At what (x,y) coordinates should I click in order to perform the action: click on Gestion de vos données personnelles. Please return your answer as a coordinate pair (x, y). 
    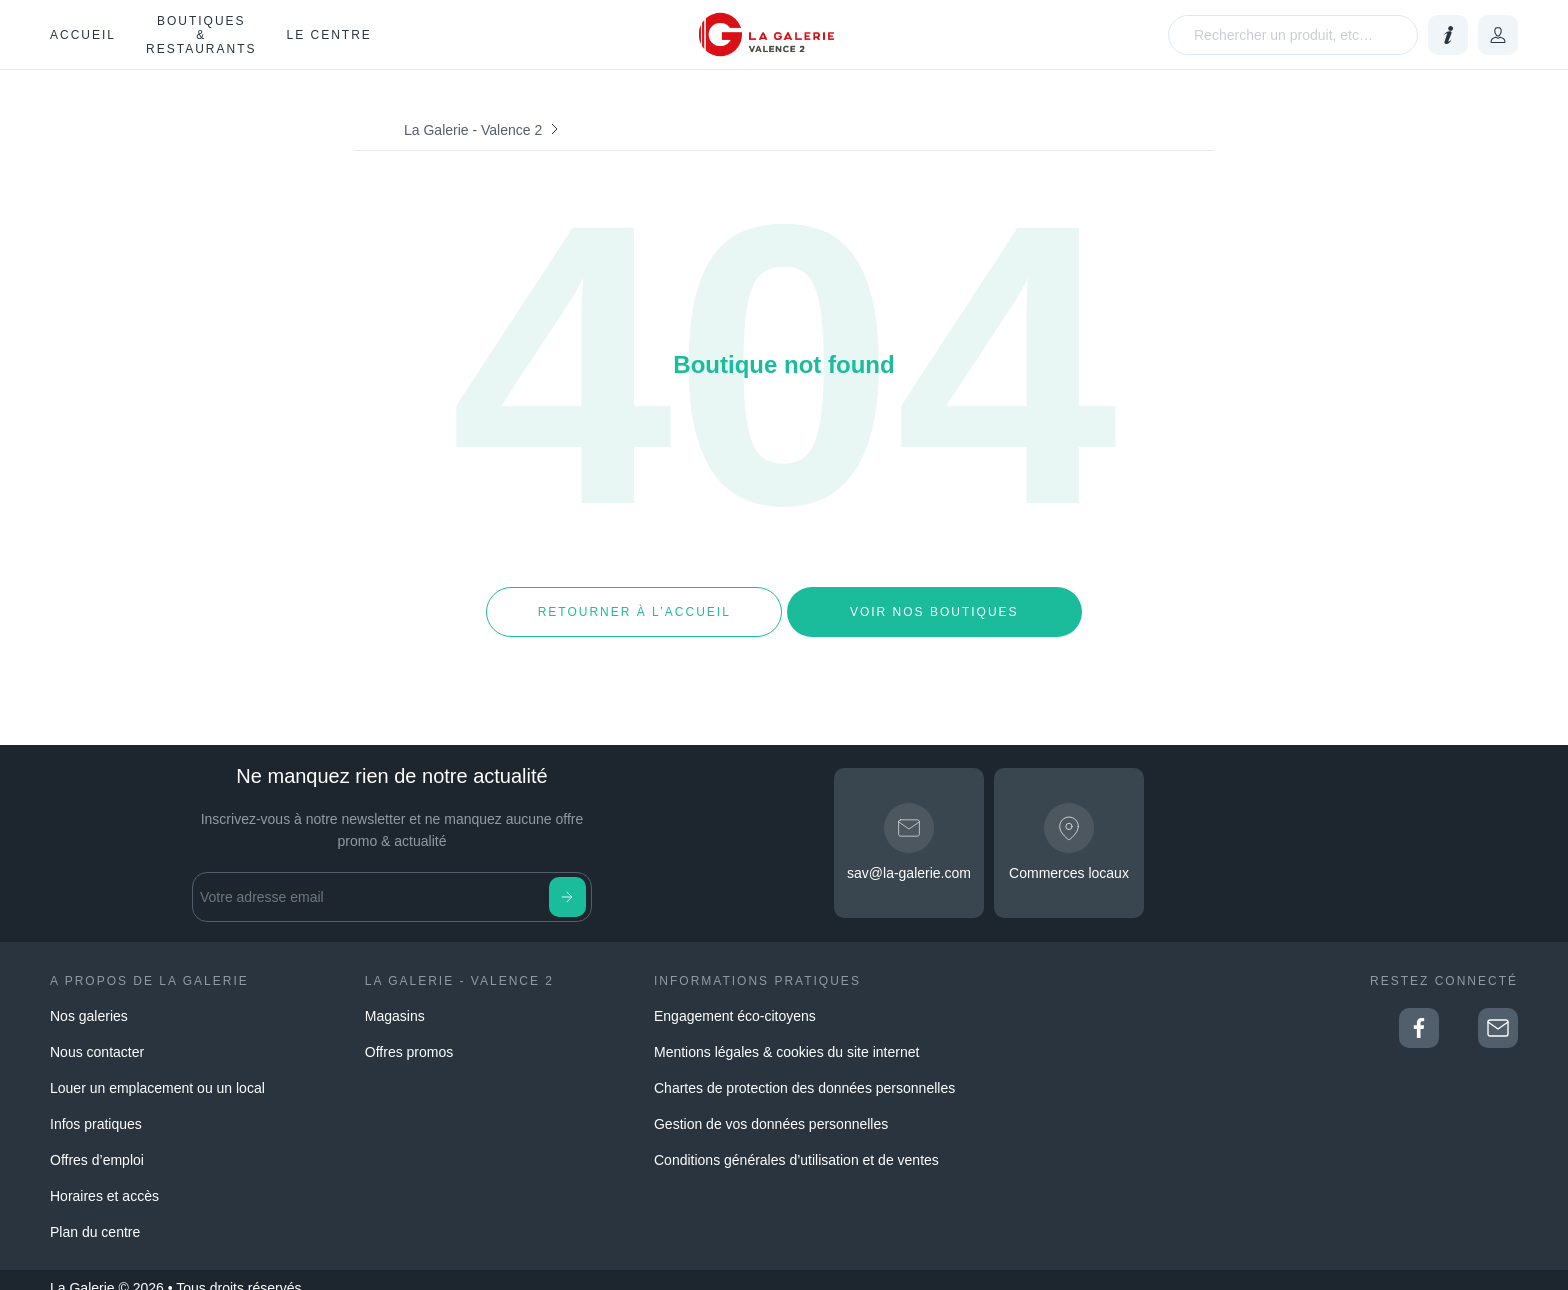
    Looking at the image, I should click on (771, 1108).